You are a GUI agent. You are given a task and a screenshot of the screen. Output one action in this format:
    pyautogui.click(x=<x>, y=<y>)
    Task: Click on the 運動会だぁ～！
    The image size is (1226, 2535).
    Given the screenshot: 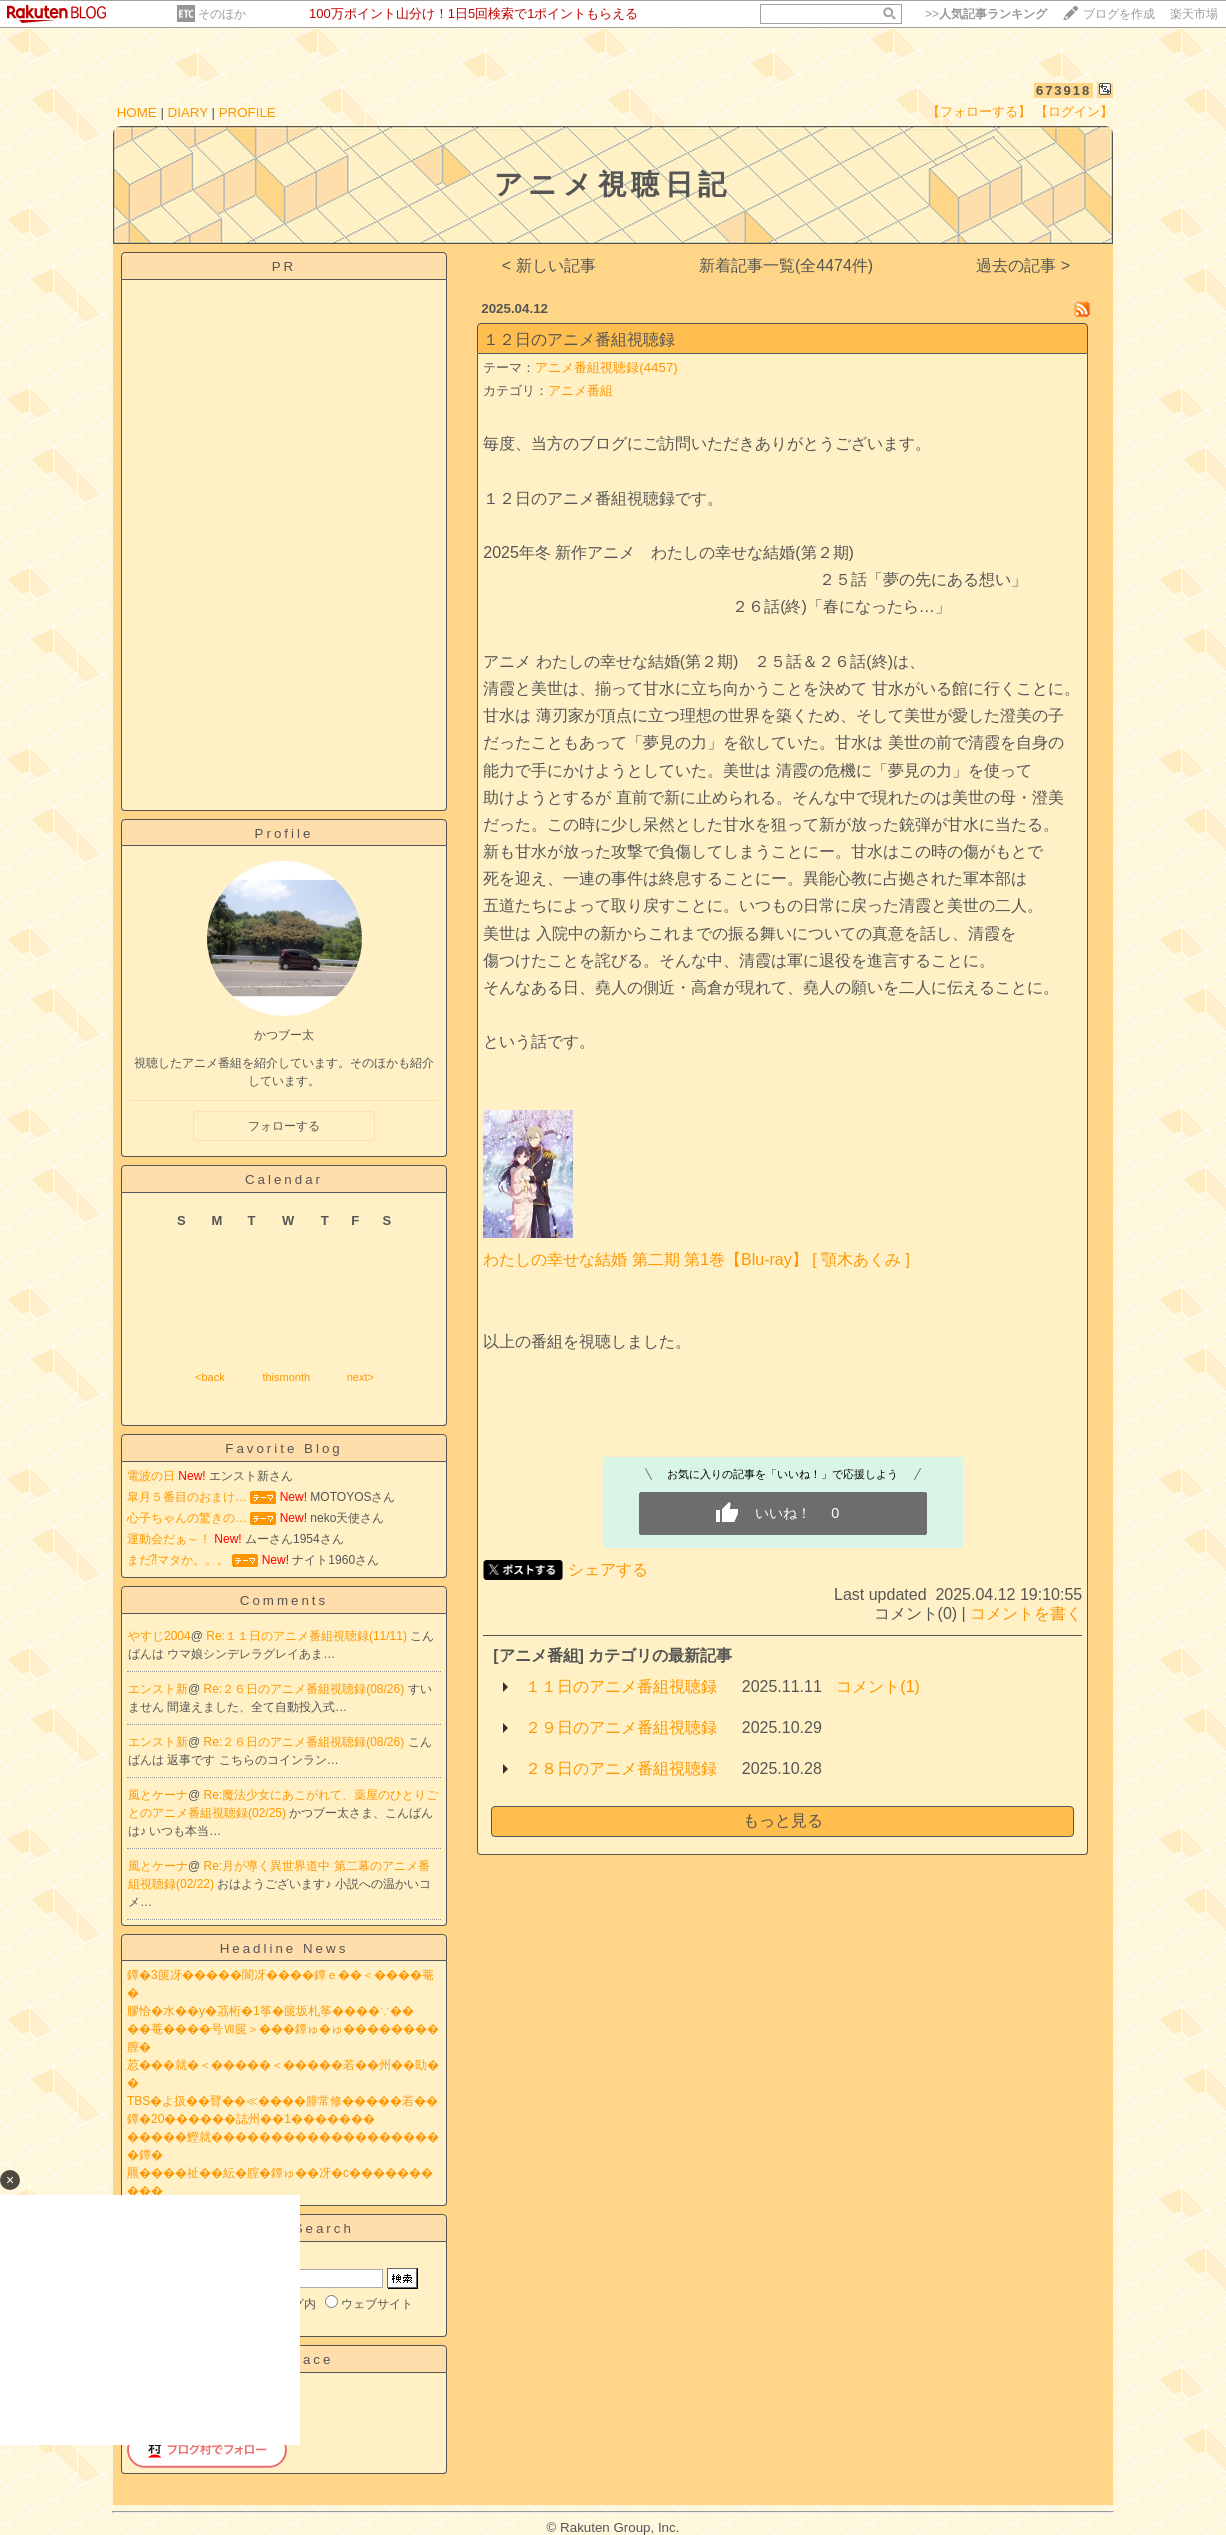 What is the action you would take?
    pyautogui.click(x=169, y=1539)
    